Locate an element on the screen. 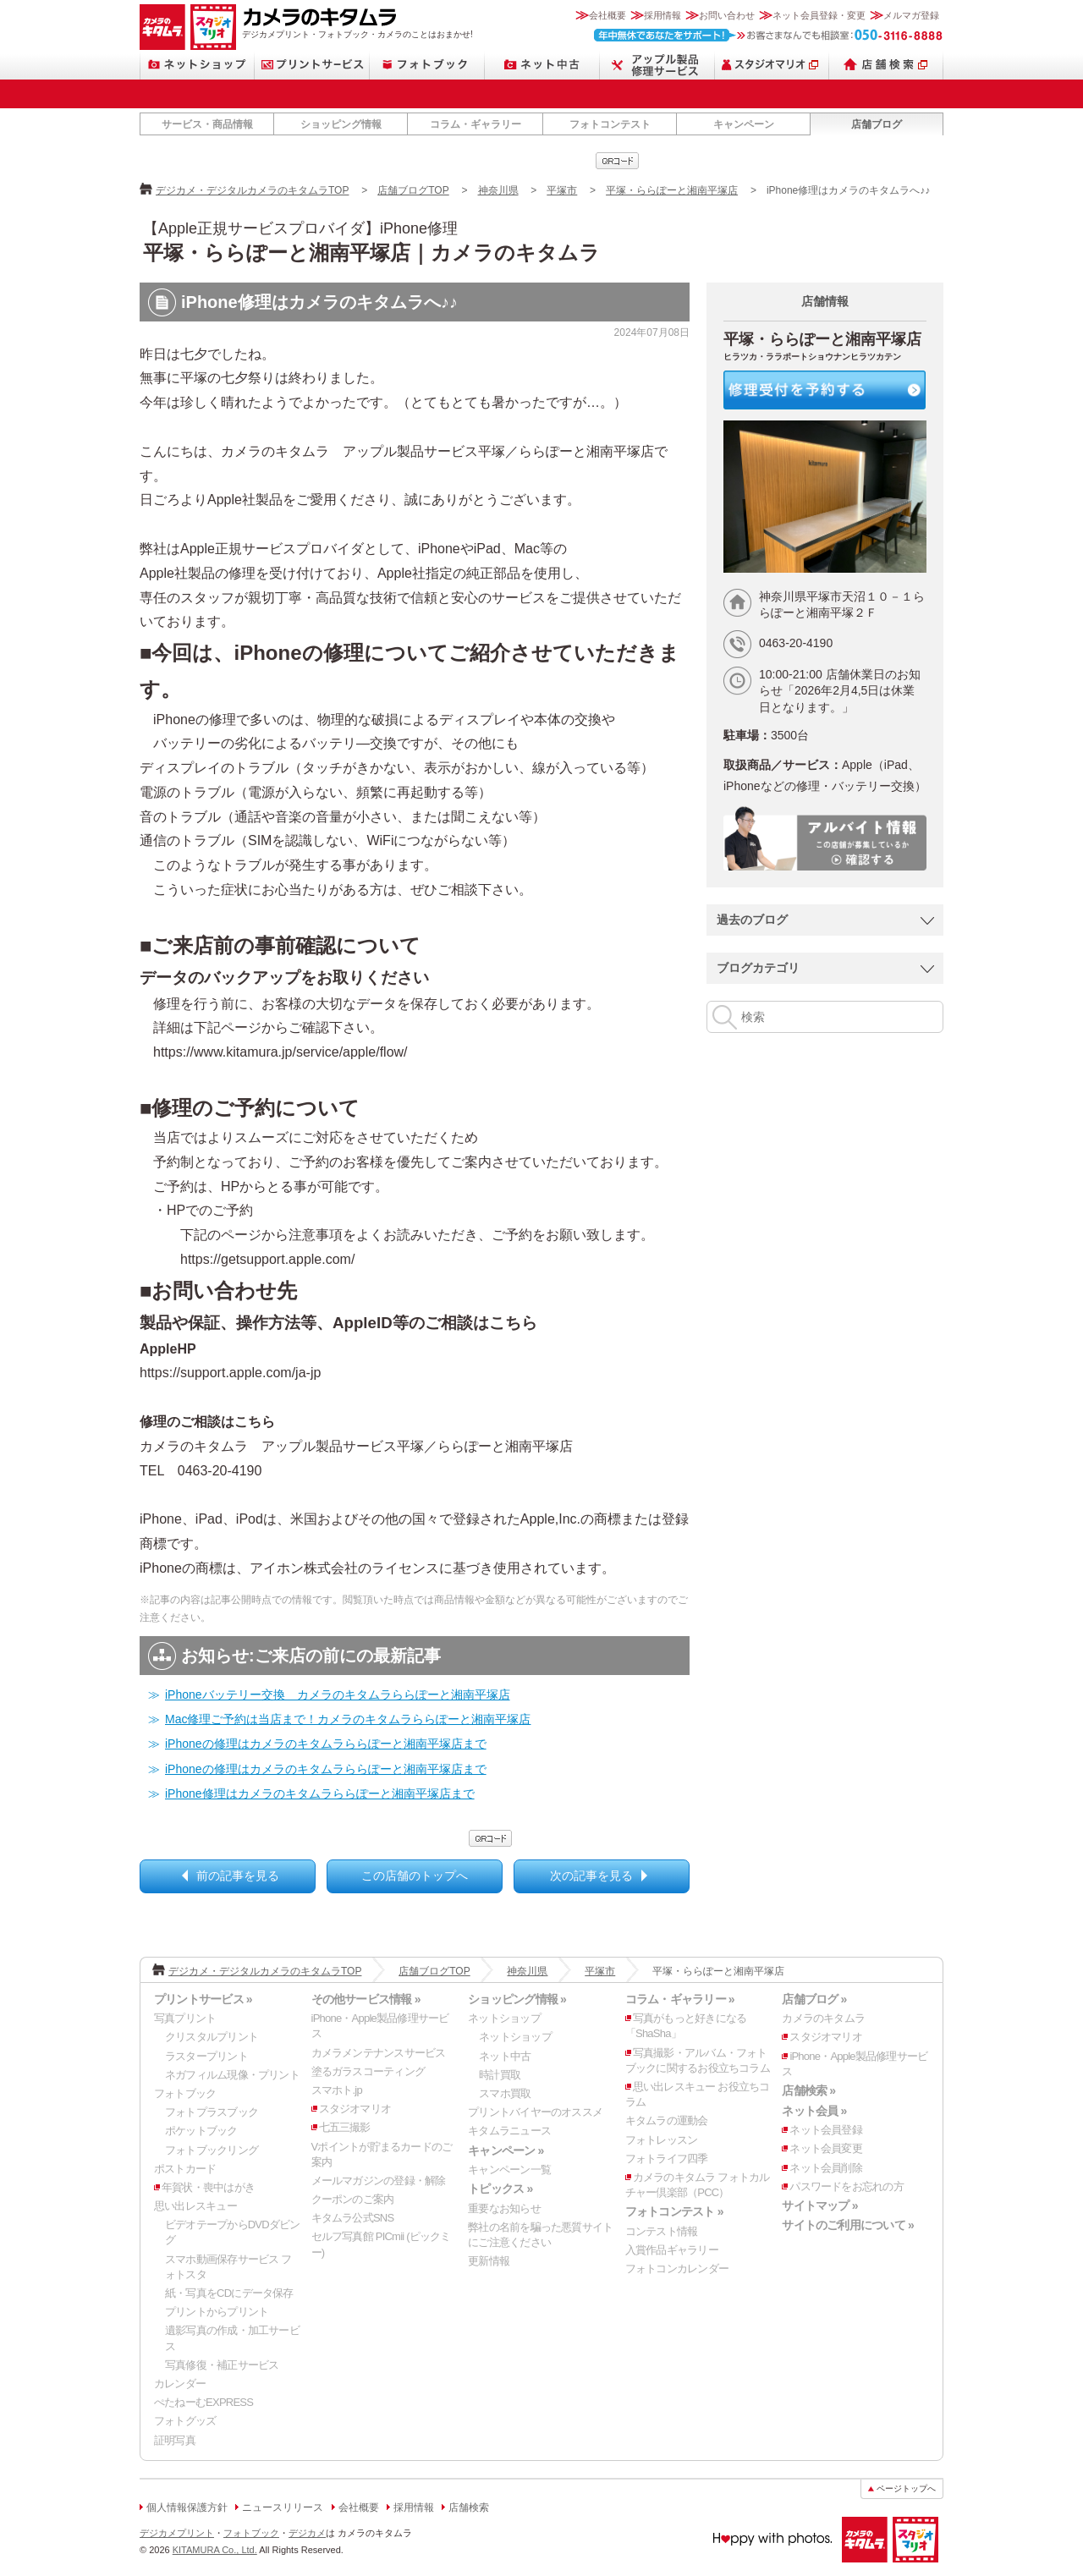  その他サービス情報 » is located at coordinates (366, 1999).